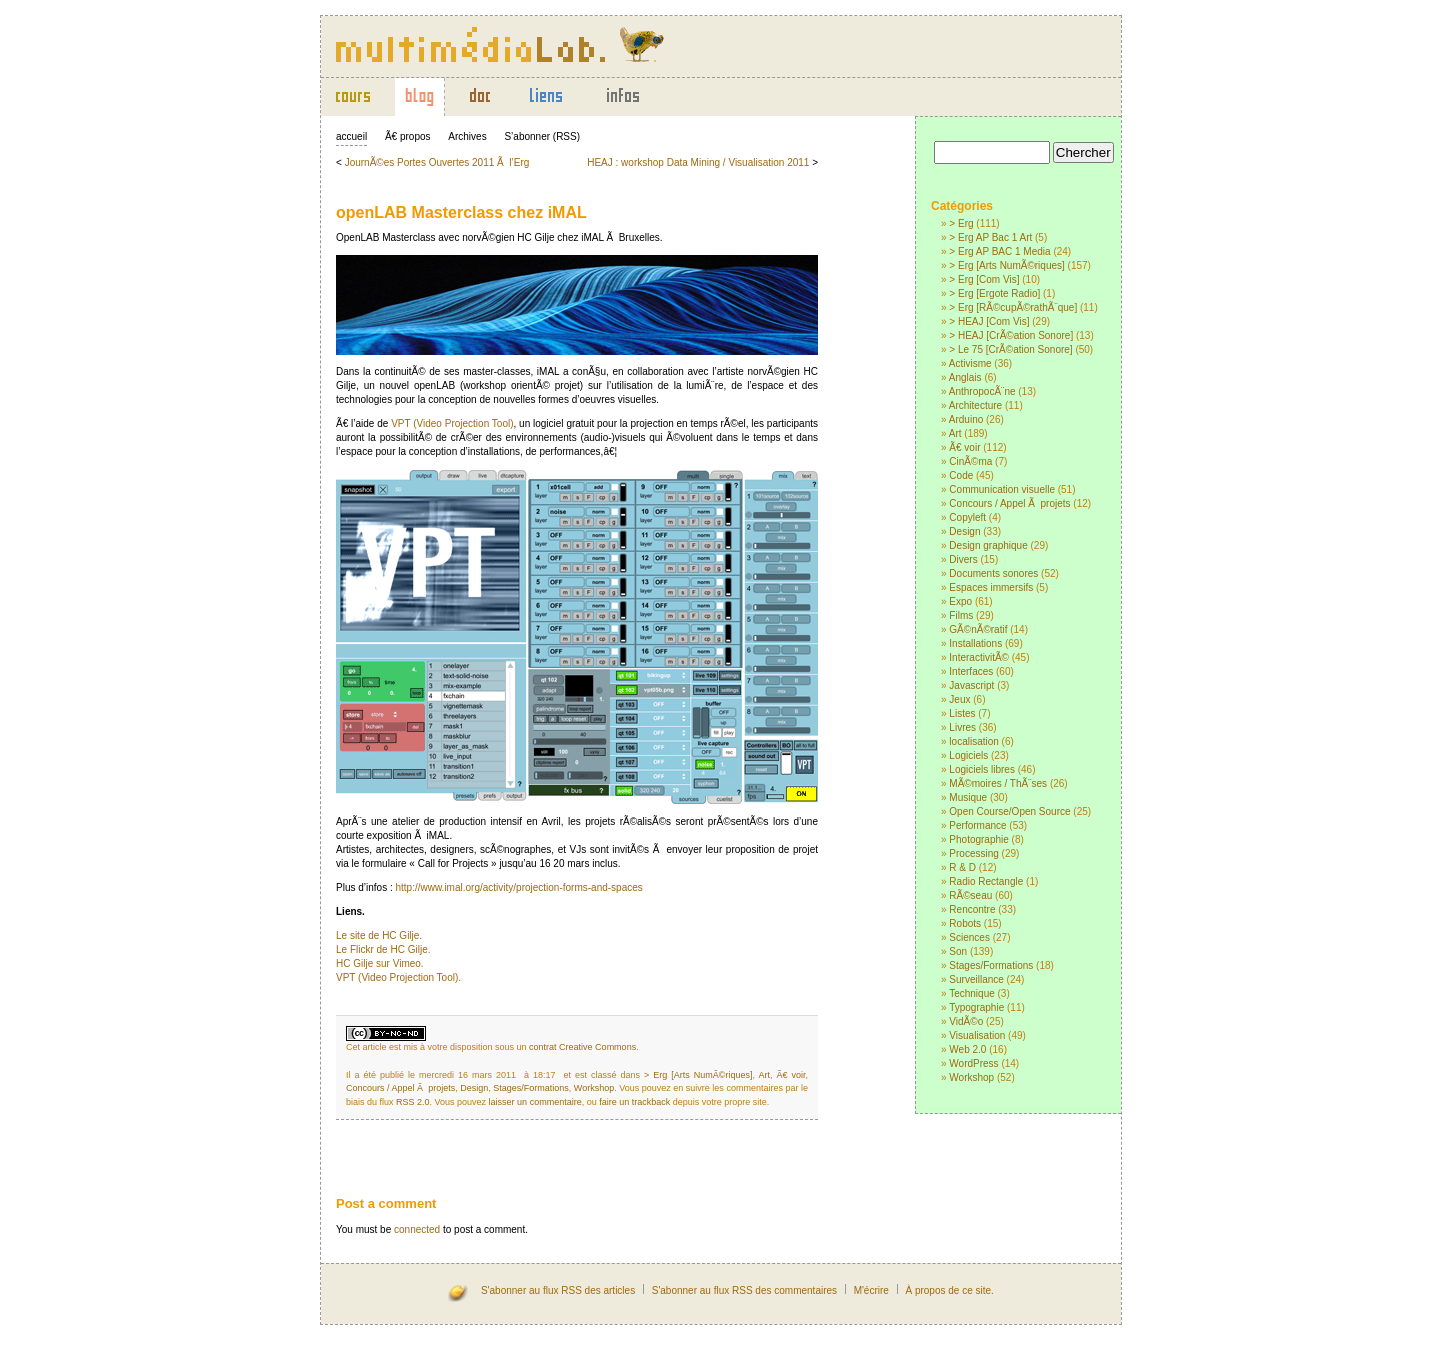 This screenshot has width=1440, height=1345. I want to click on Robots, so click(965, 923).